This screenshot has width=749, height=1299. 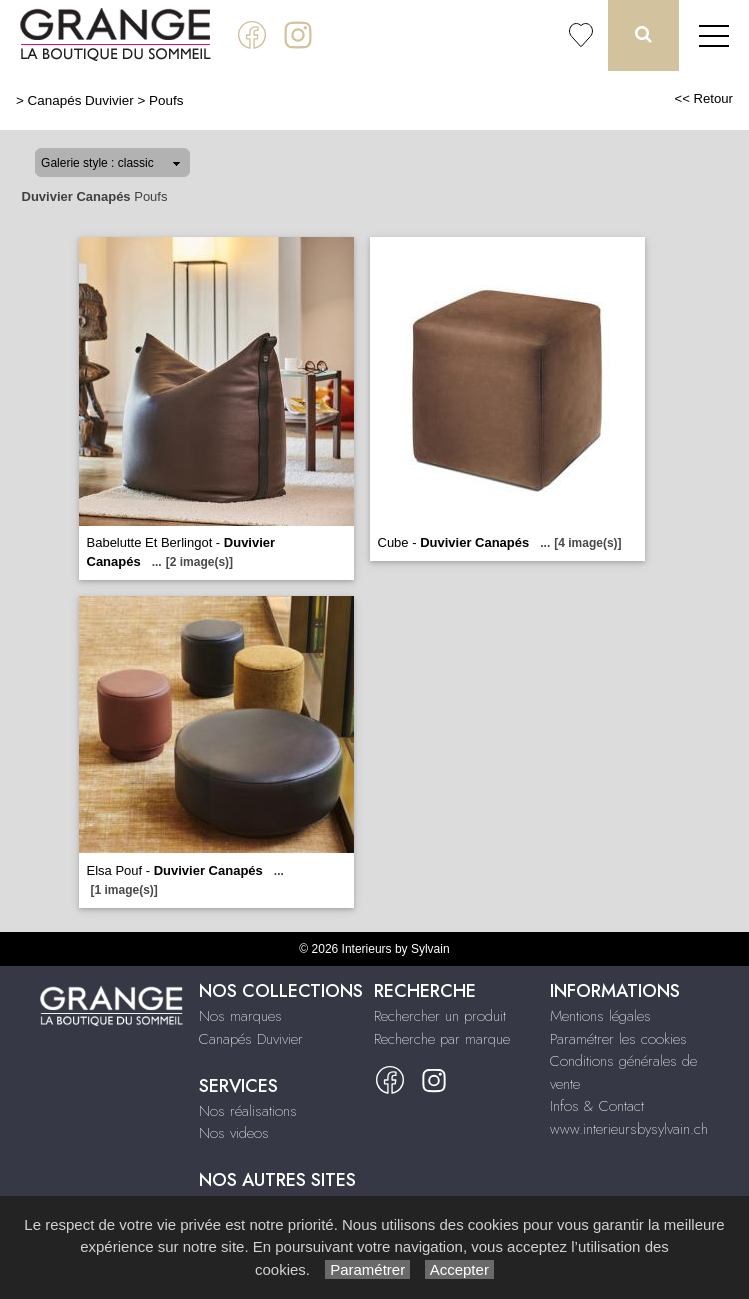 I want to click on Infos & Contact, so click(x=597, y=1106).